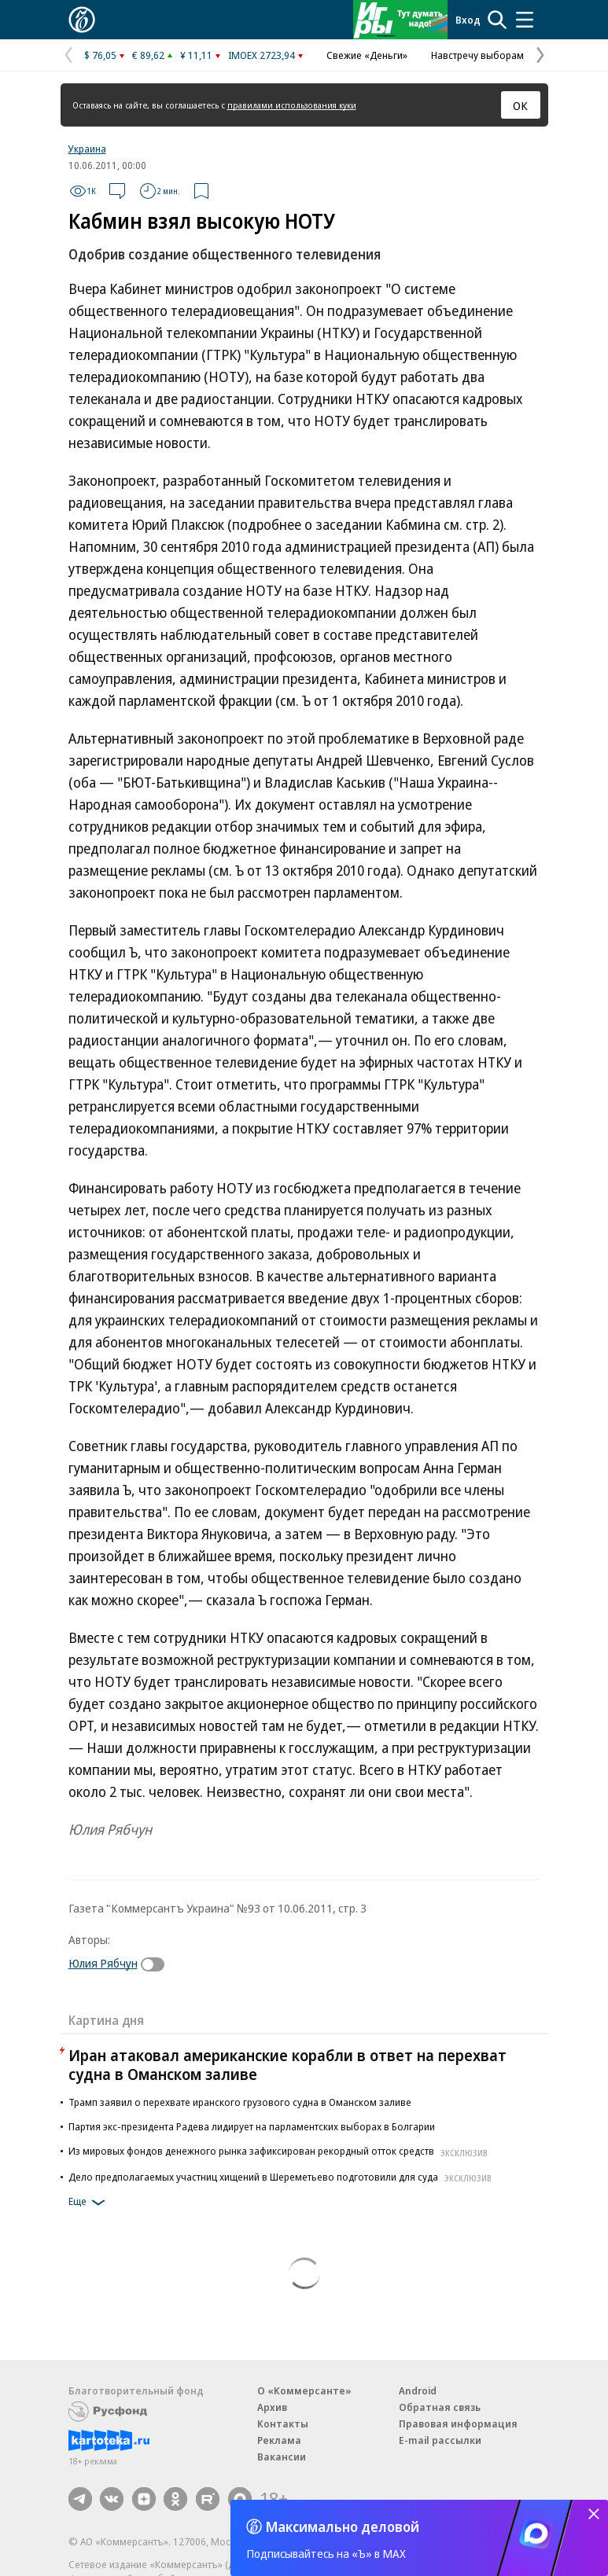  What do you see at coordinates (282, 2177) in the screenshot?
I see `Дело предполагаемых участниц хищений в Шереметьево подготовили для суда` at bounding box center [282, 2177].